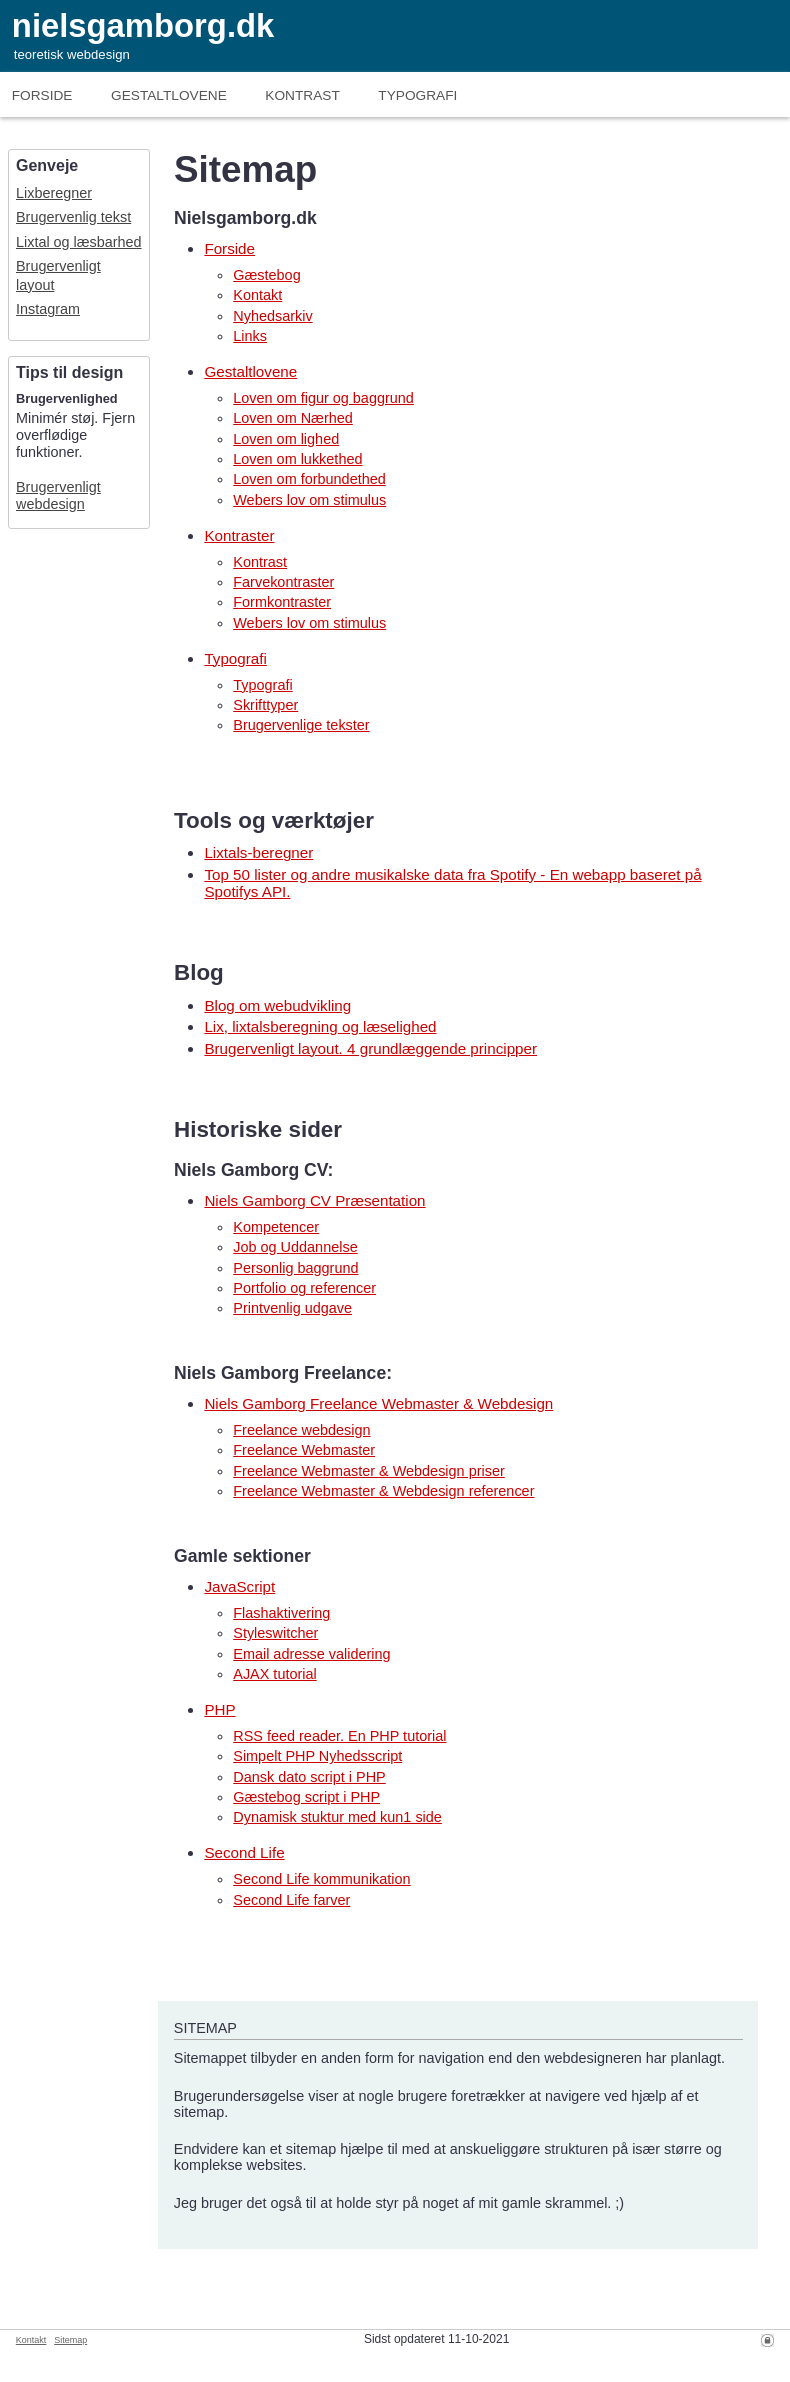 This screenshot has height=2382, width=790. I want to click on Niels Gamborg CV Præsentation, so click(314, 1200).